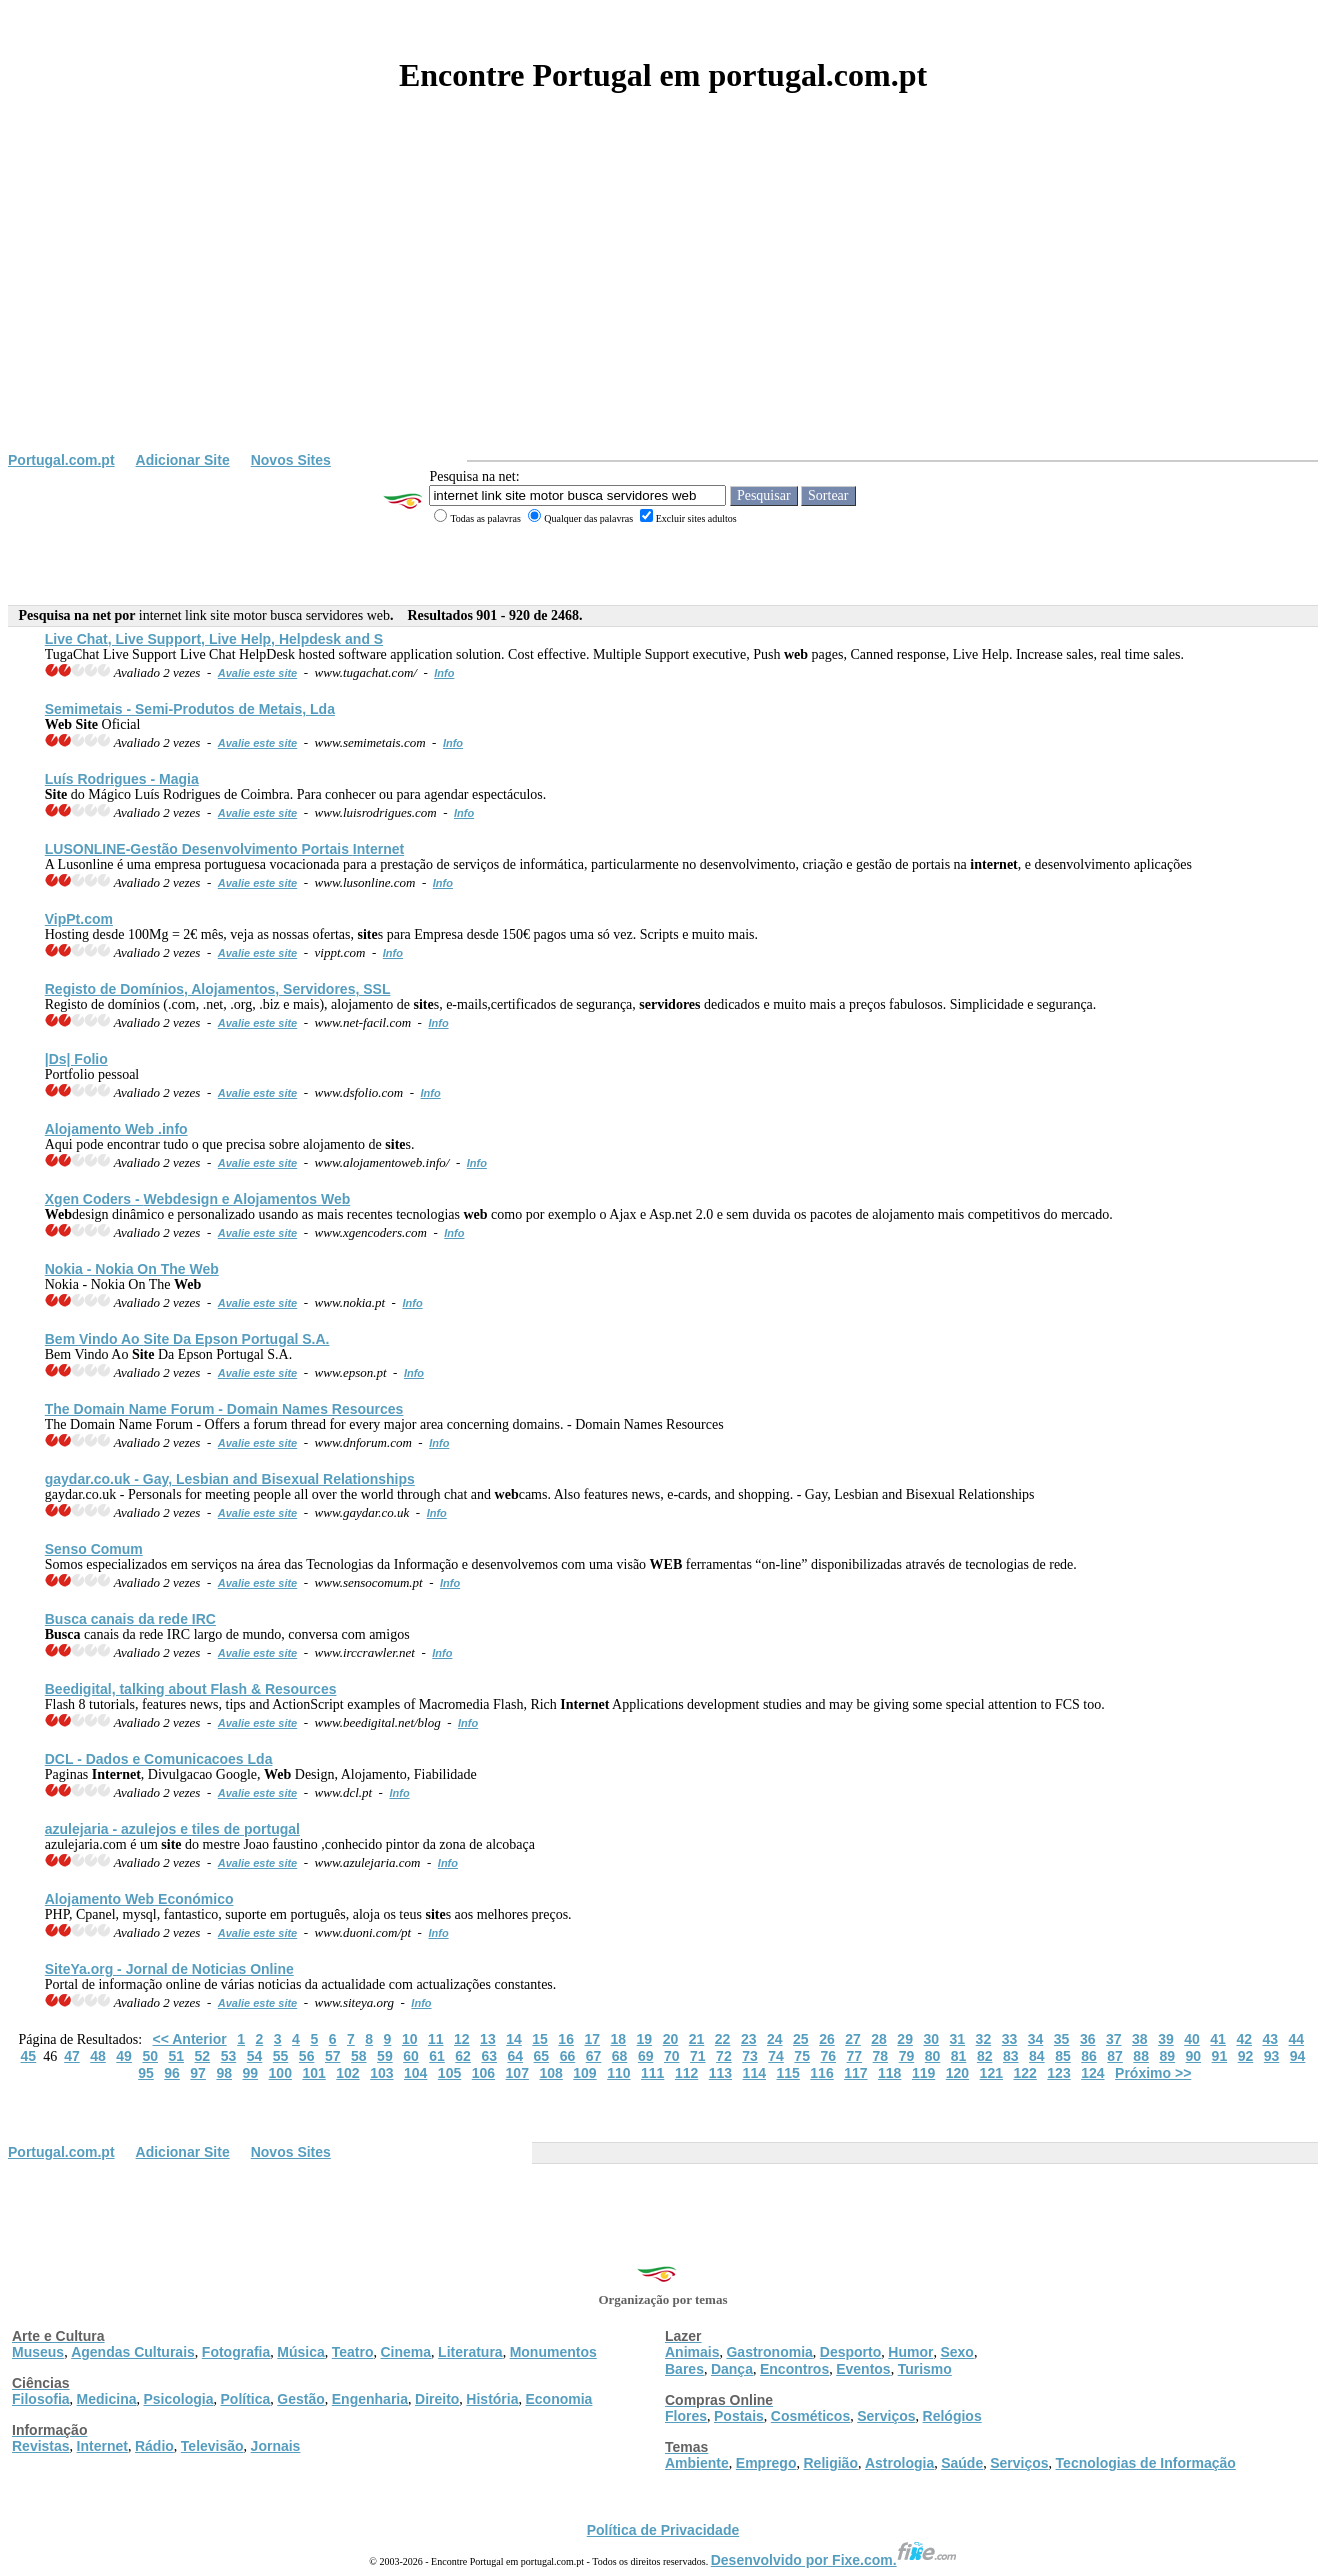  I want to click on 67, so click(594, 2056).